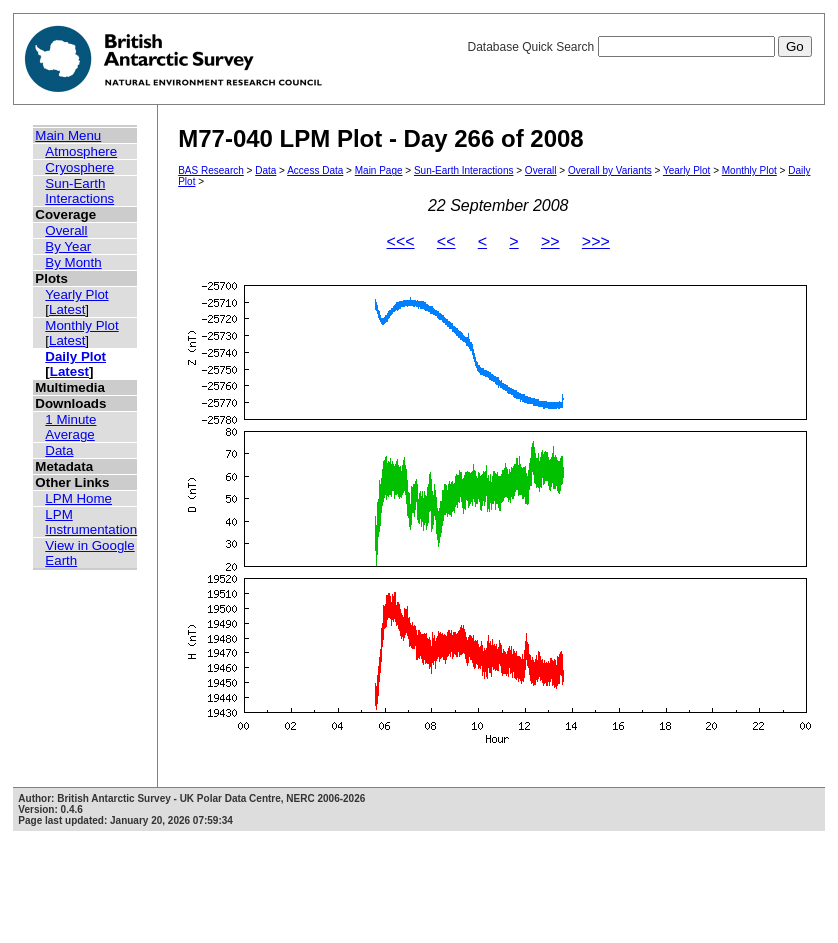 The image size is (838, 943). What do you see at coordinates (68, 135) in the screenshot?
I see `Main Menu` at bounding box center [68, 135].